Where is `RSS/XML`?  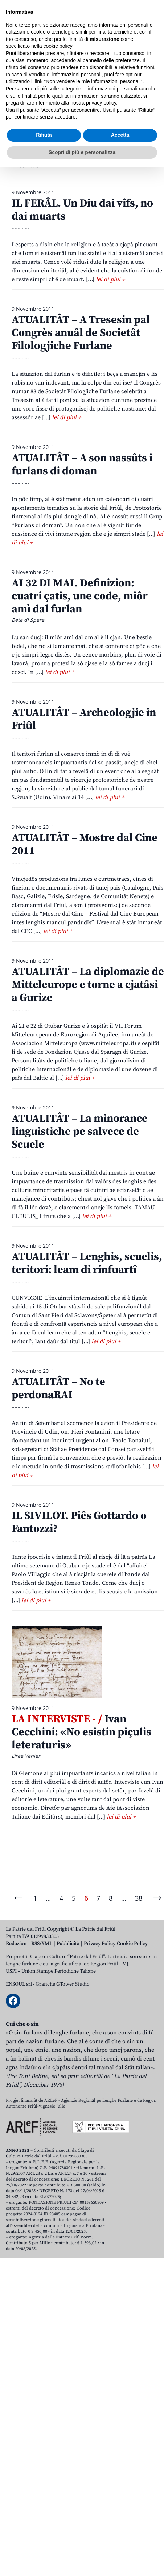 RSS/XML is located at coordinates (41, 1943).